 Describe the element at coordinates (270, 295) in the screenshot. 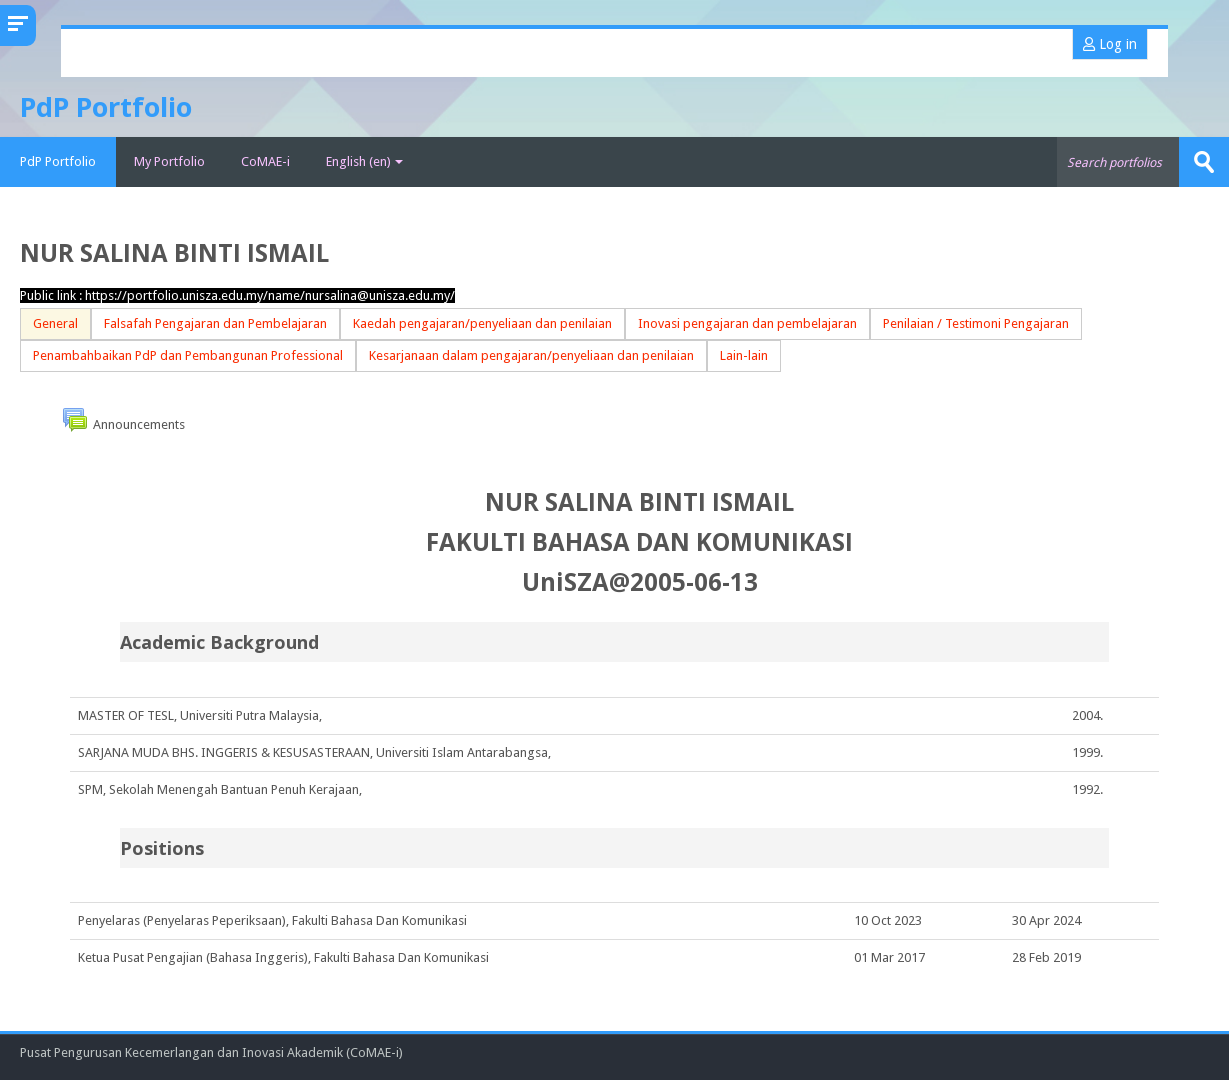

I see `https://portfolio.unisza.edu.my/name/nursalina@unisza.edu.my/` at that location.